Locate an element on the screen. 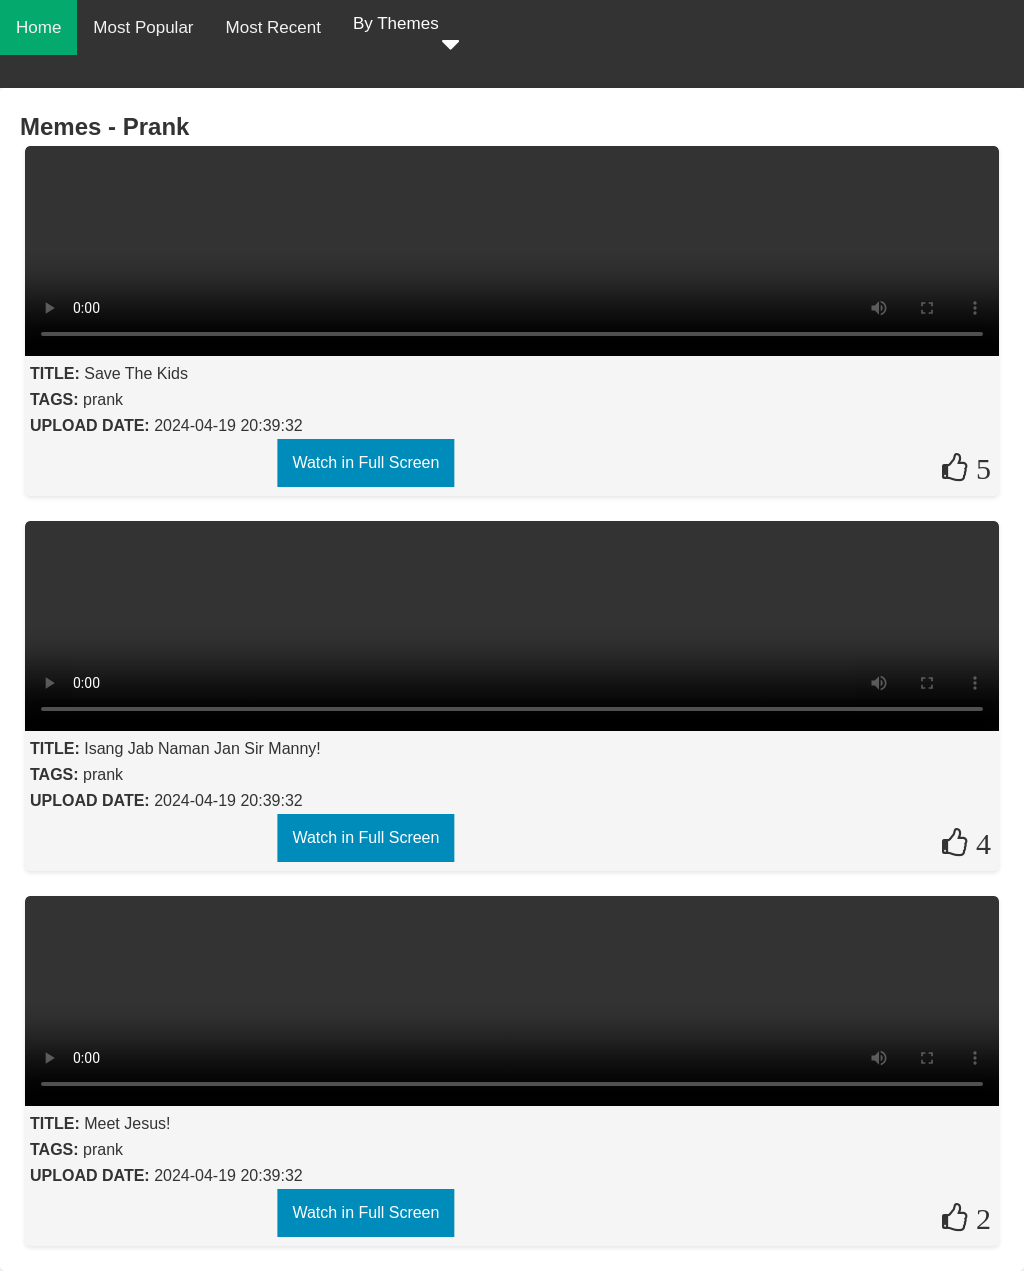 The image size is (1024, 1271). Watch in Full Screen is located at coordinates (365, 462).